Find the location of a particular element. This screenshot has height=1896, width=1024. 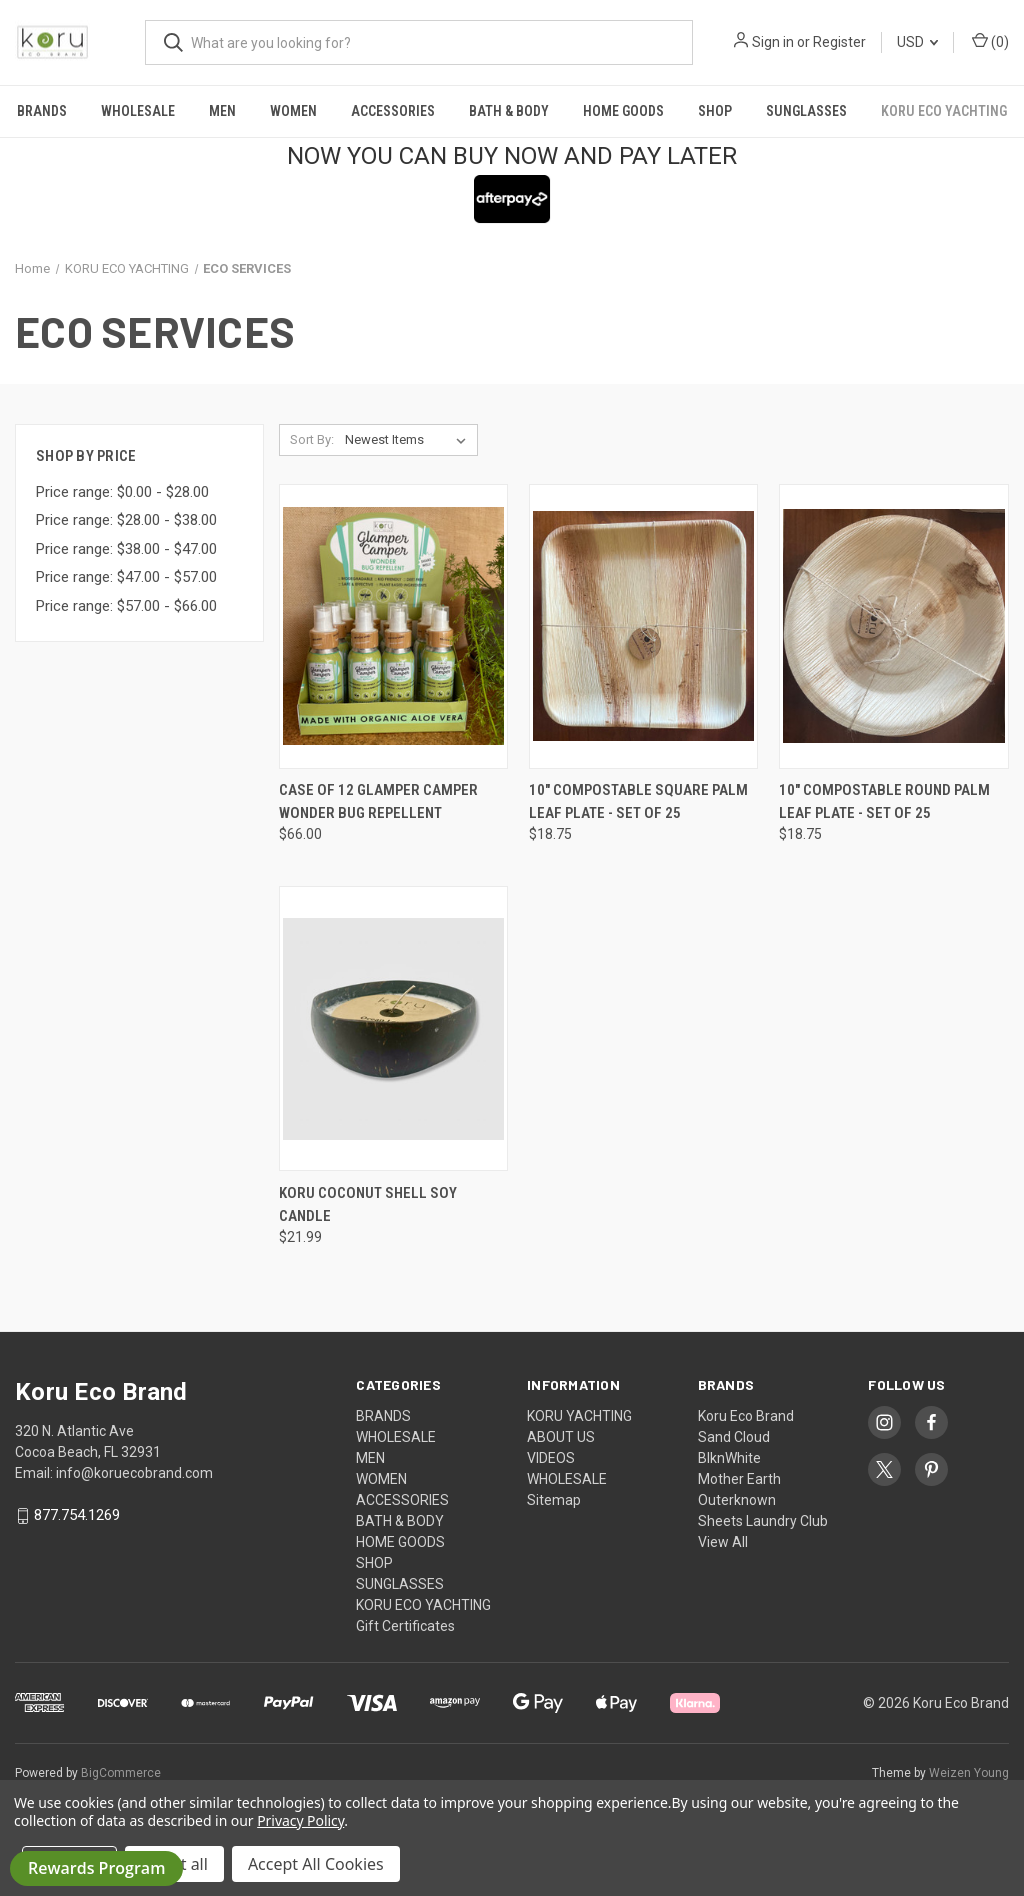

SHOP is located at coordinates (715, 111).